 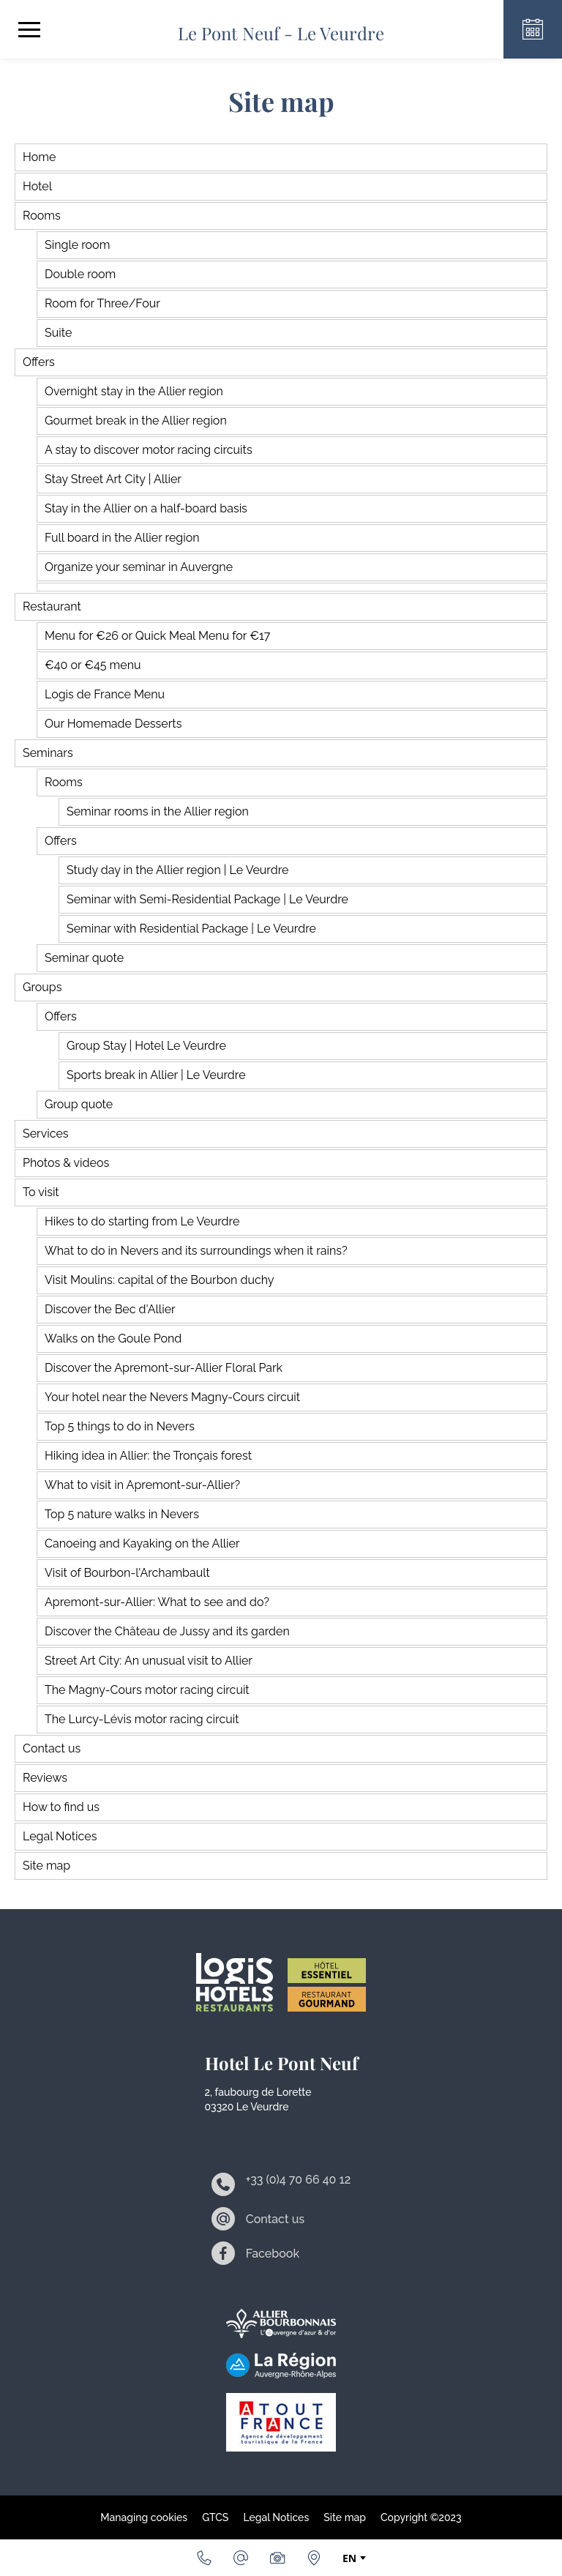 I want to click on Seminar quote, so click(x=84, y=958).